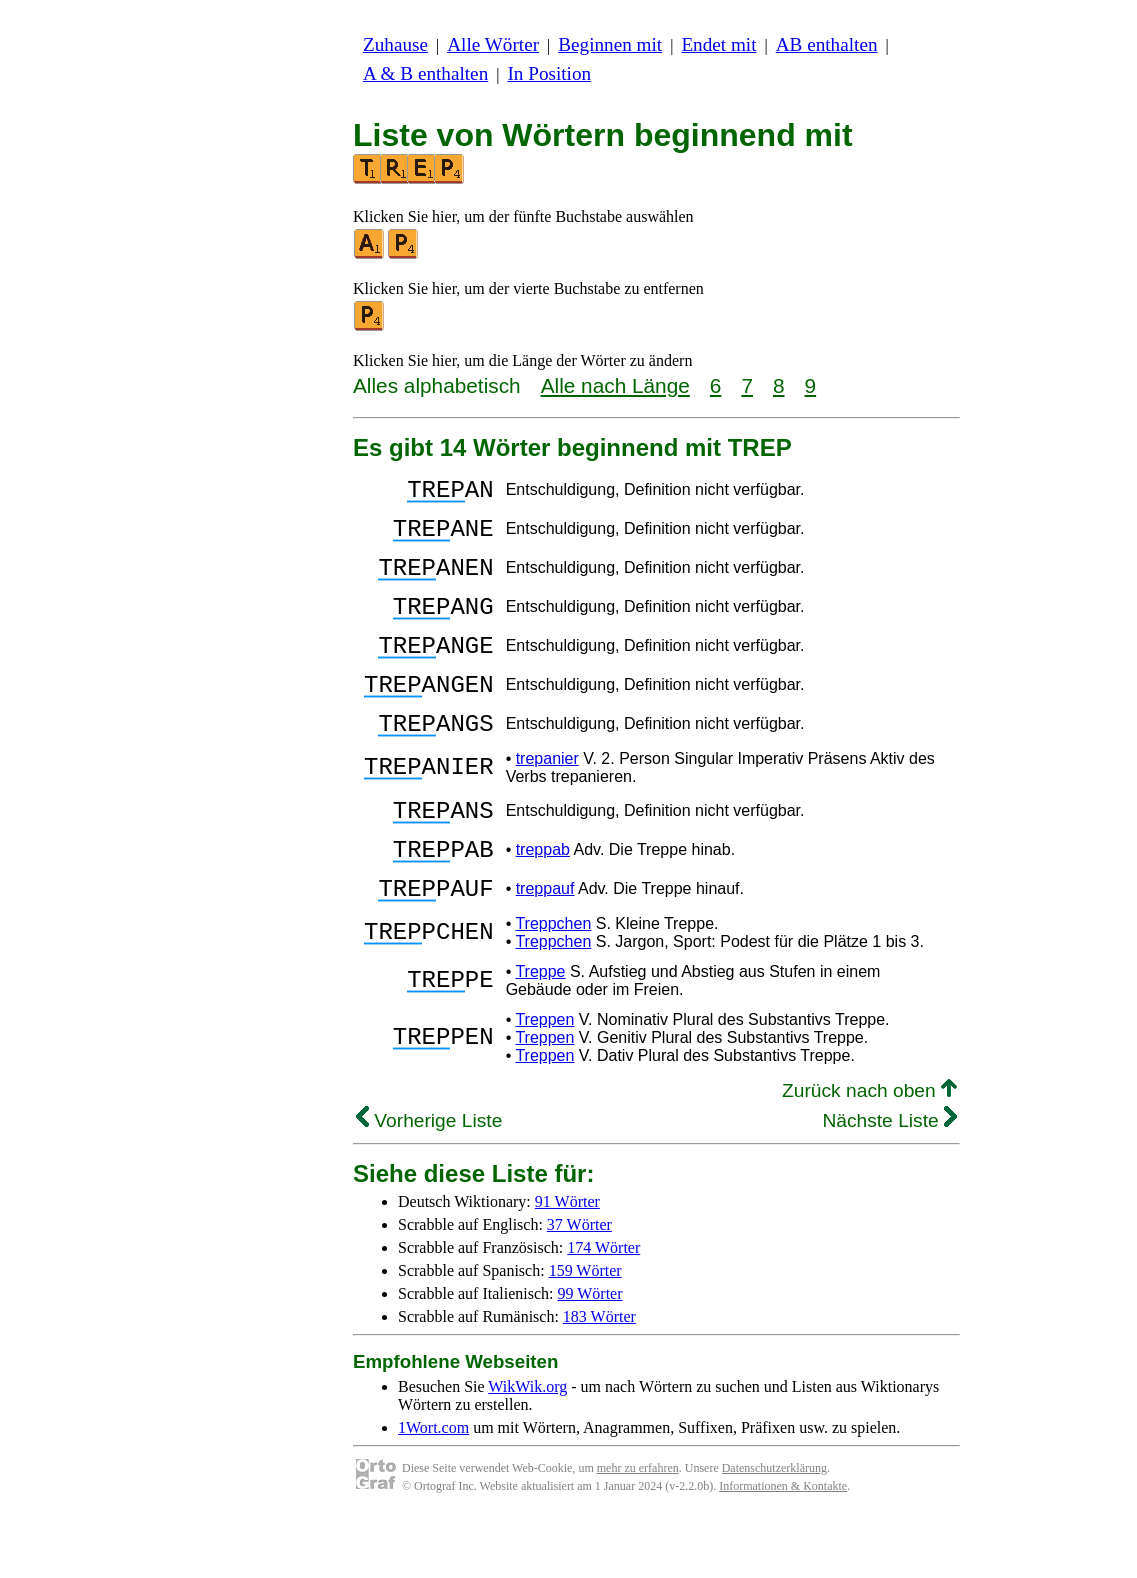 The image size is (1137, 1578). I want to click on Treppen, so click(544, 1079).